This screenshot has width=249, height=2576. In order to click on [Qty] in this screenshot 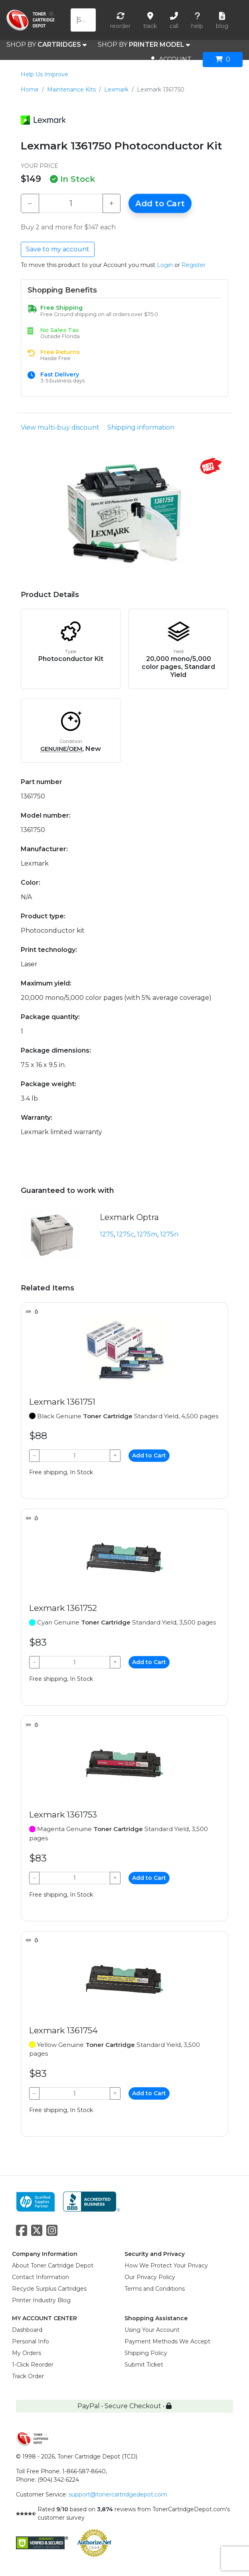, I will do `click(71, 203)`.